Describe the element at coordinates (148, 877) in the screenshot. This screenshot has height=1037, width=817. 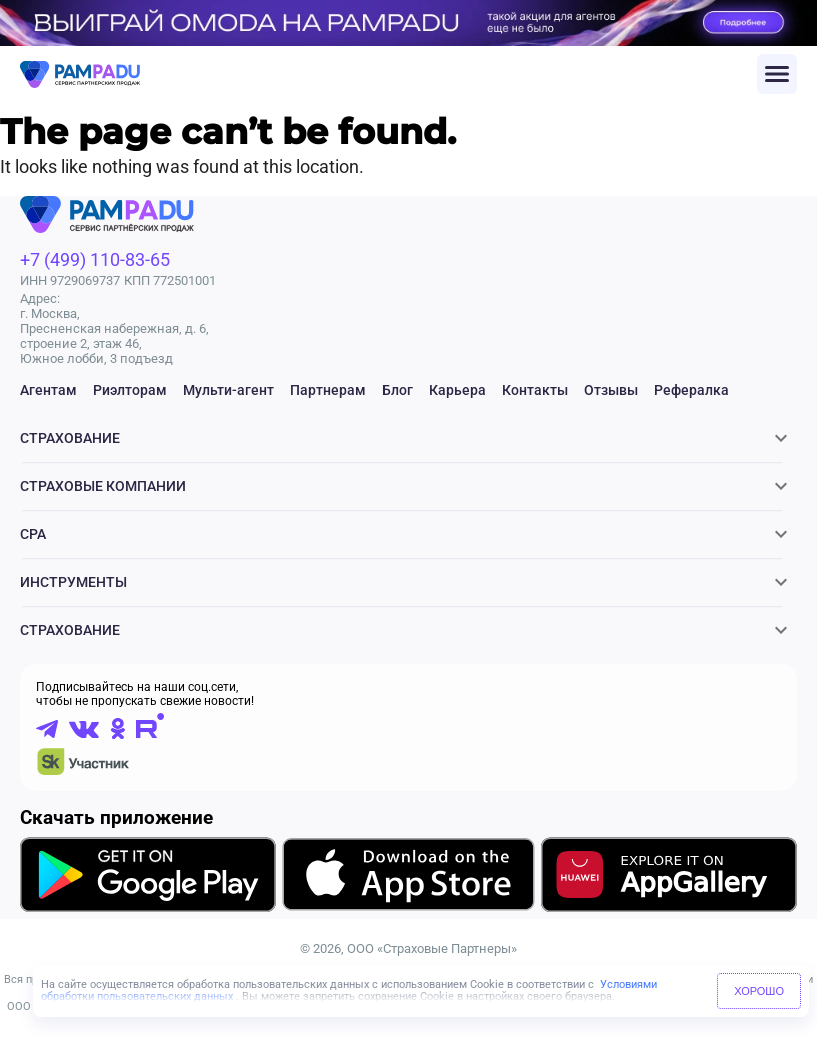
I see `[Скачать приложение в GooglePlay]` at that location.